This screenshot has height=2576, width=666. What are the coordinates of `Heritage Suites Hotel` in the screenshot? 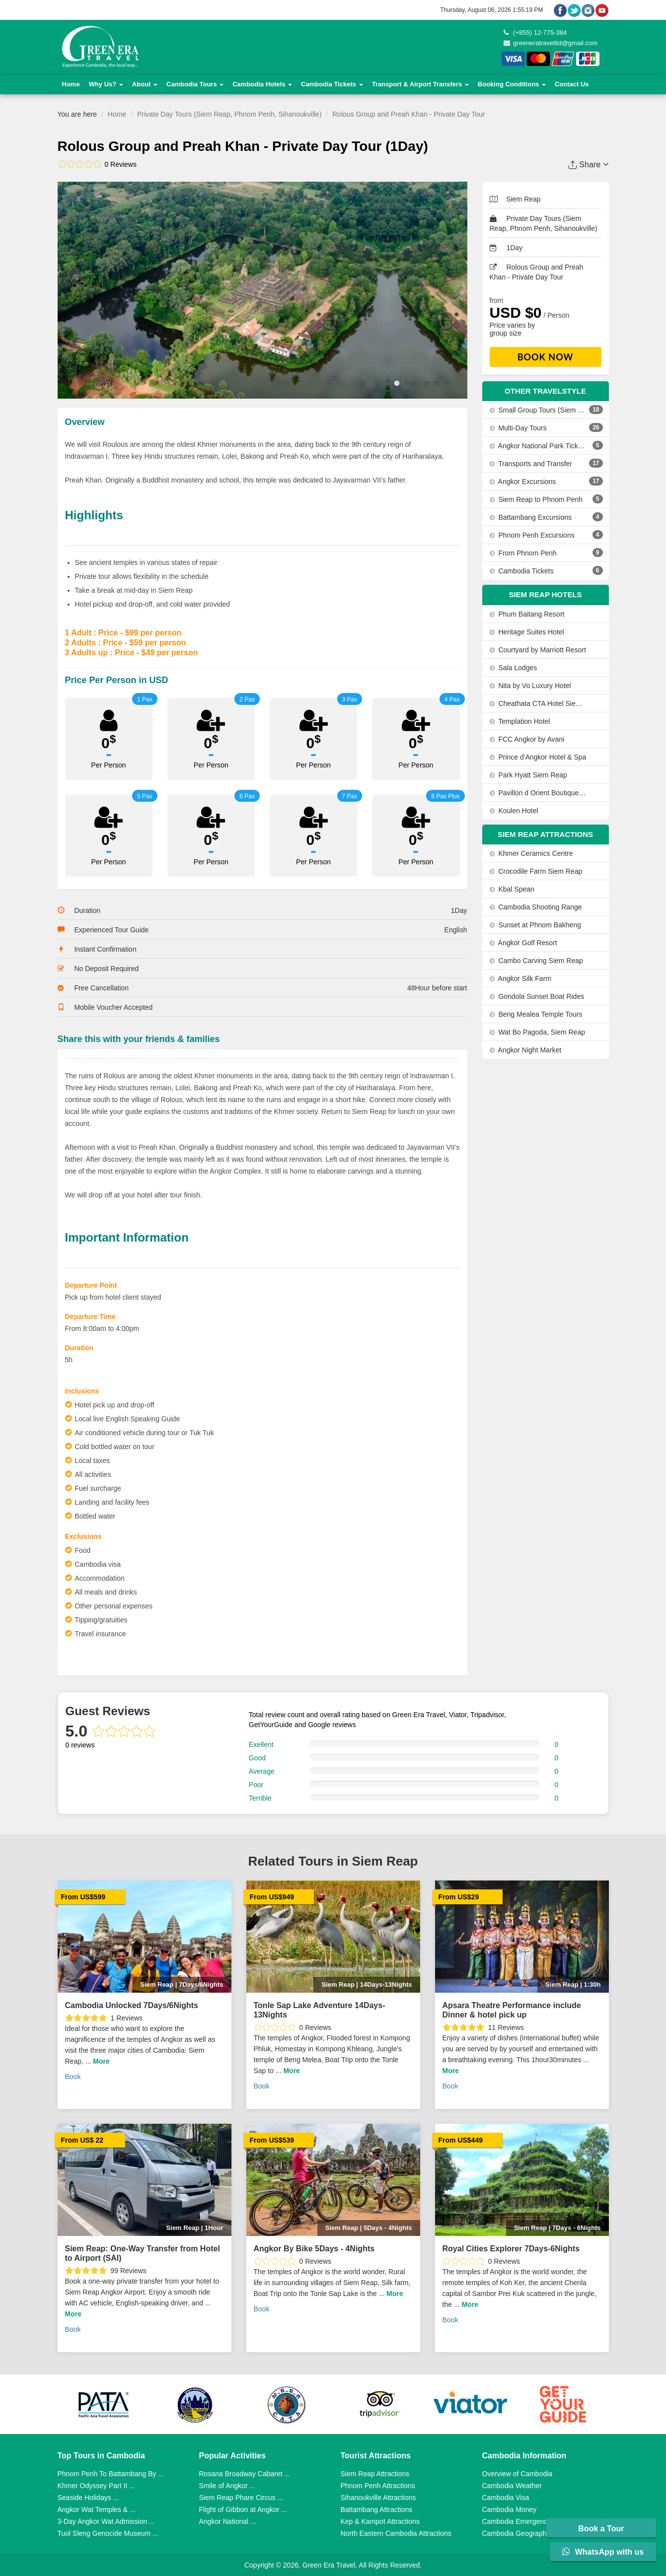 It's located at (527, 632).